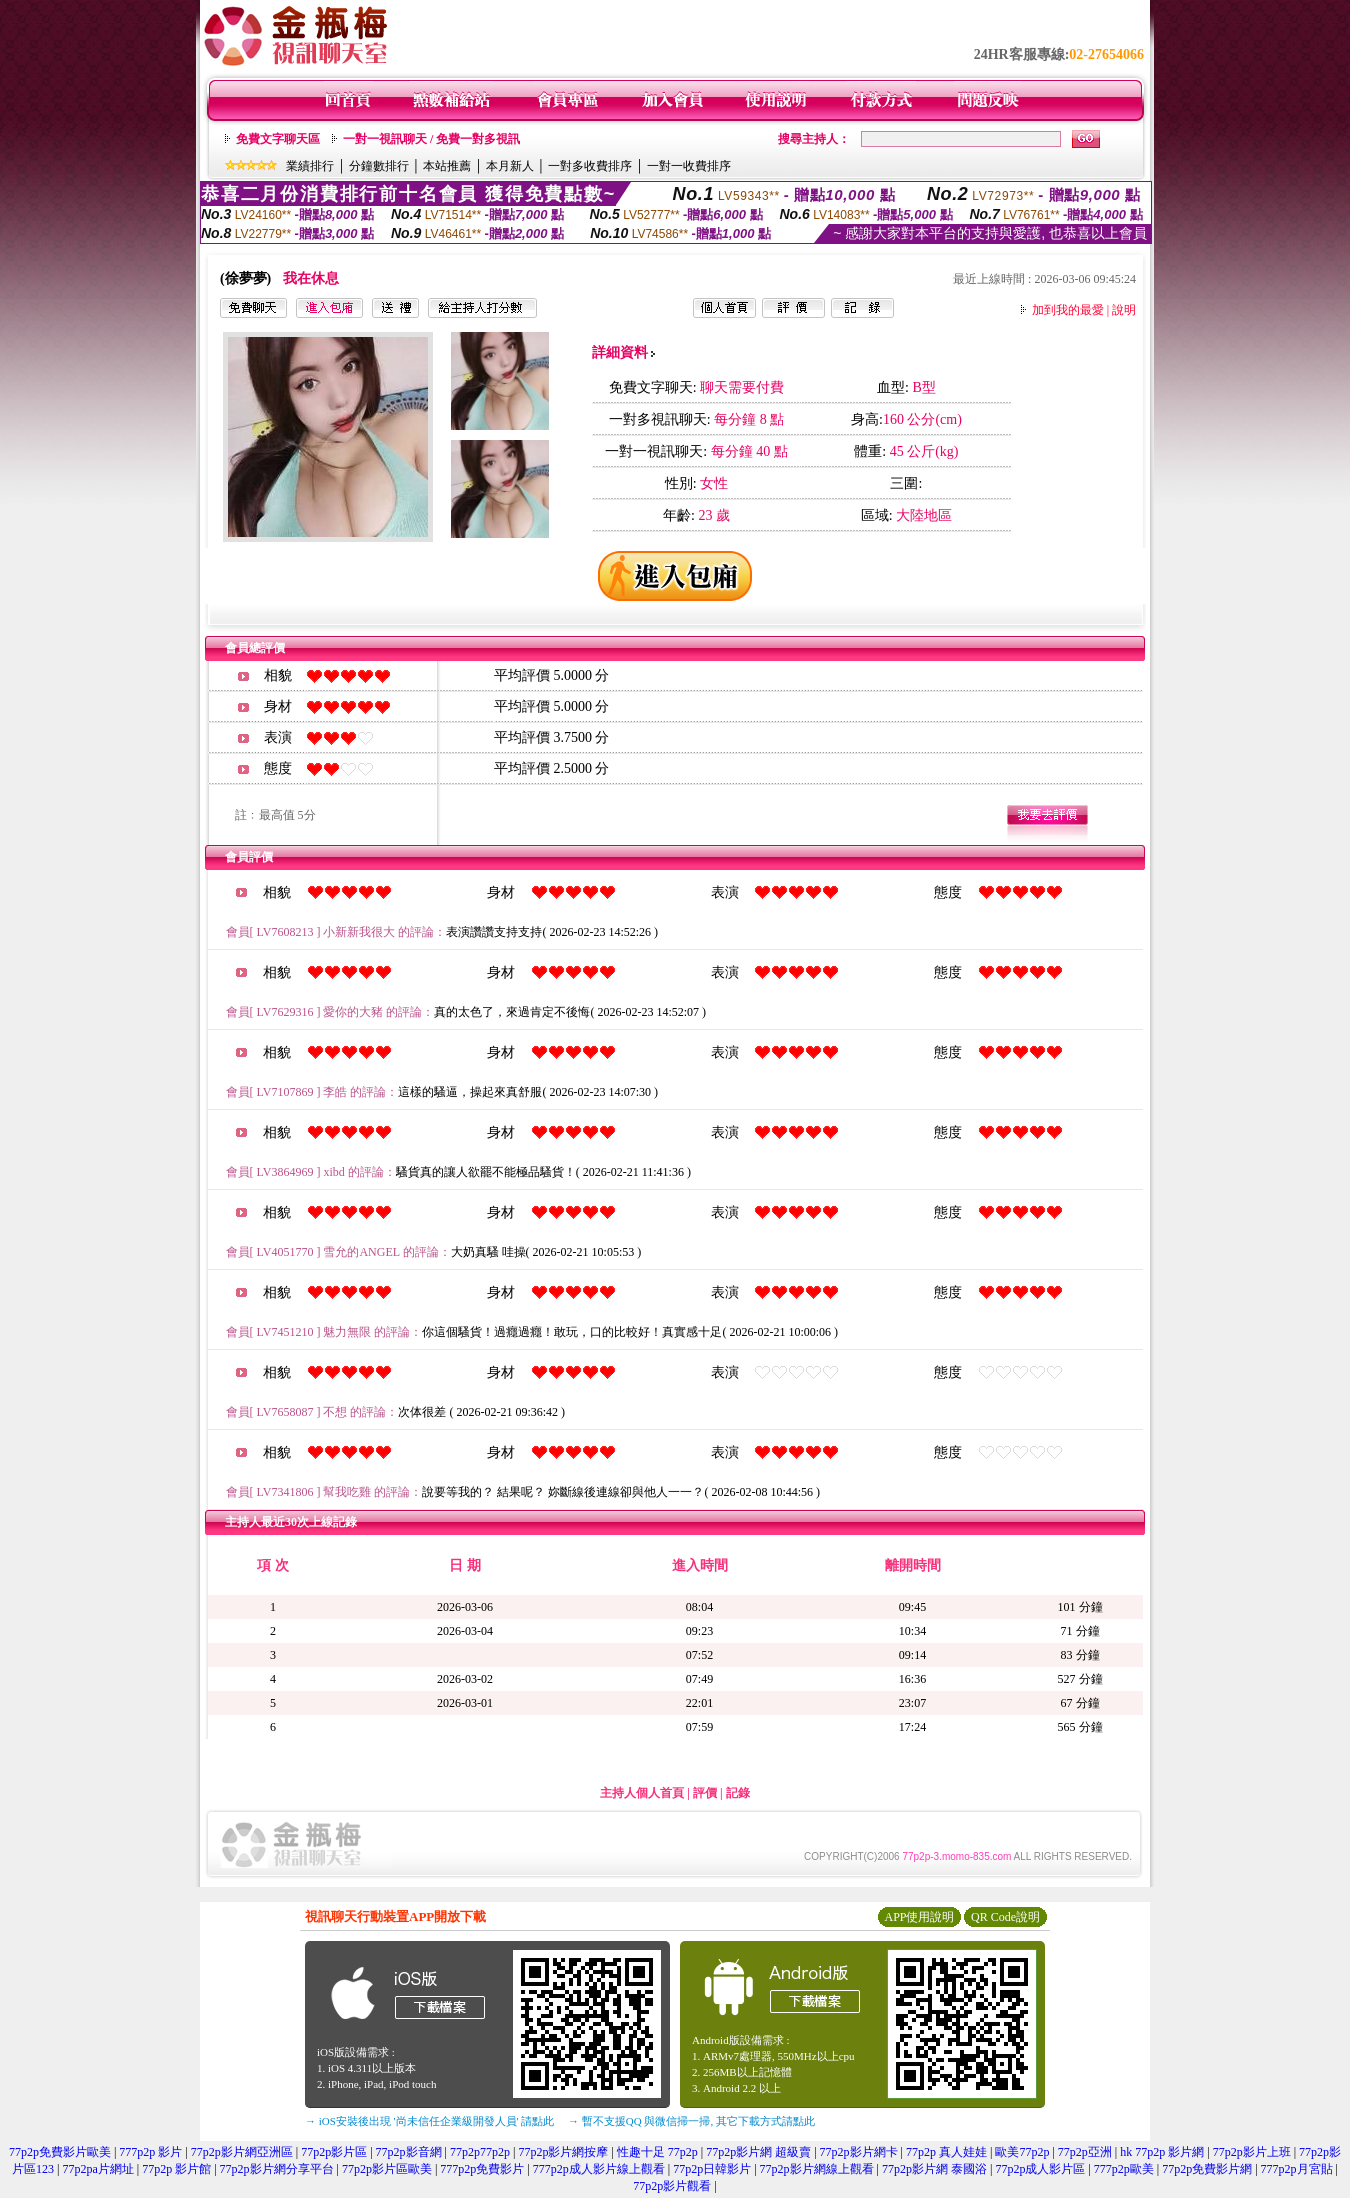 The image size is (1350, 2198). What do you see at coordinates (242, 2152) in the screenshot?
I see `77p2p影片網亞洲區` at bounding box center [242, 2152].